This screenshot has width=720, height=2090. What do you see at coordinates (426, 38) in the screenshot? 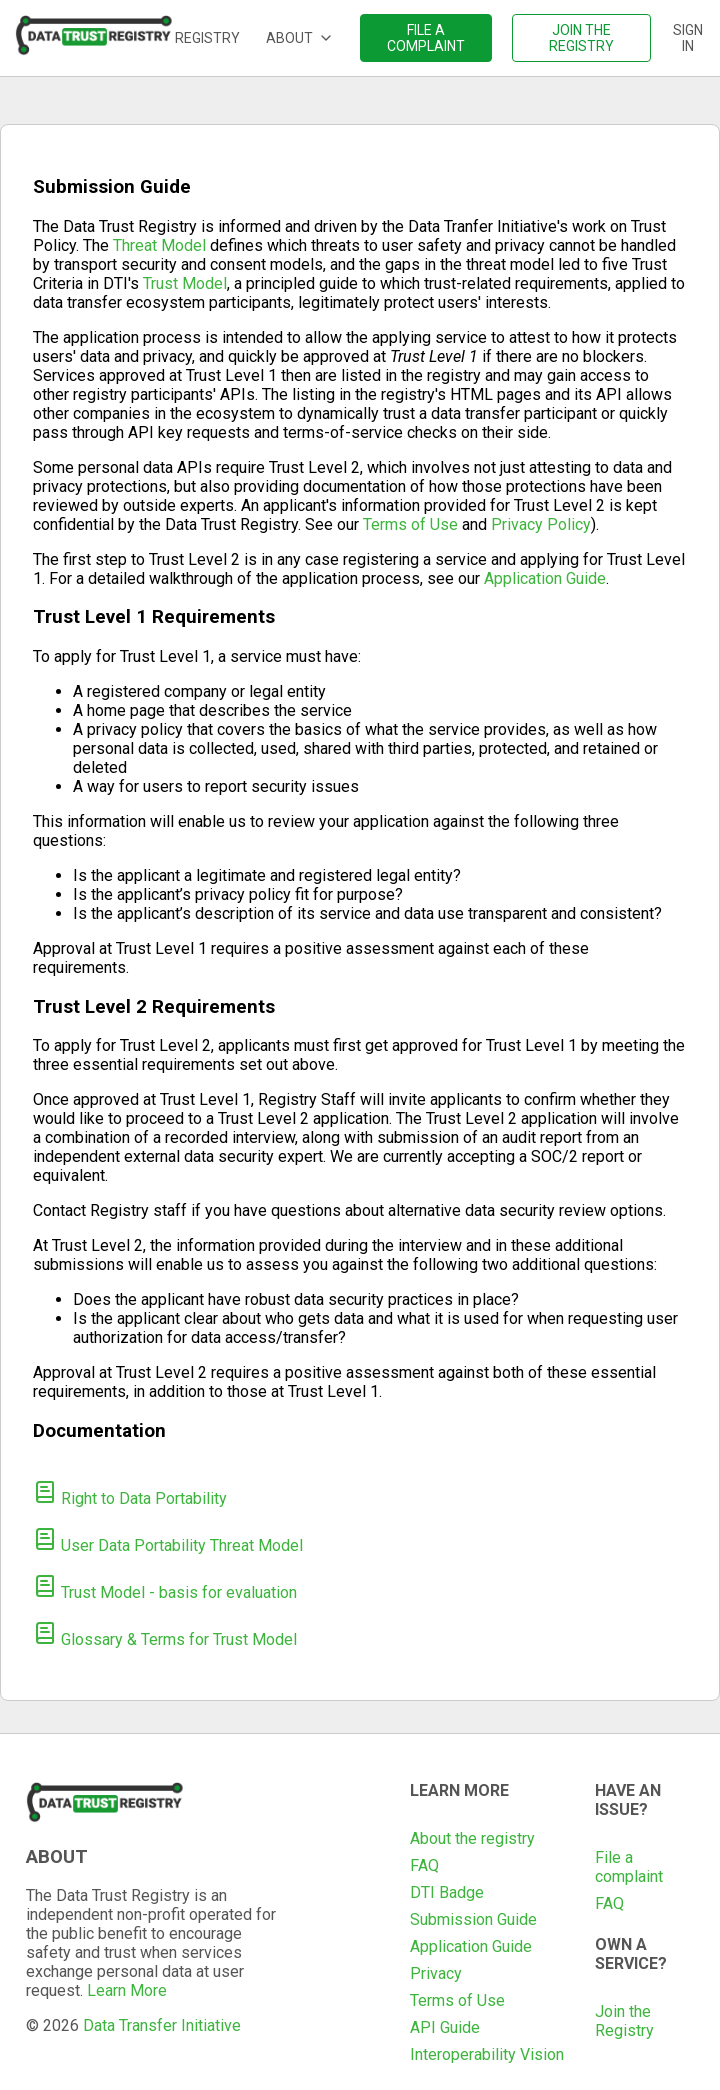
I see `File a complaint` at bounding box center [426, 38].